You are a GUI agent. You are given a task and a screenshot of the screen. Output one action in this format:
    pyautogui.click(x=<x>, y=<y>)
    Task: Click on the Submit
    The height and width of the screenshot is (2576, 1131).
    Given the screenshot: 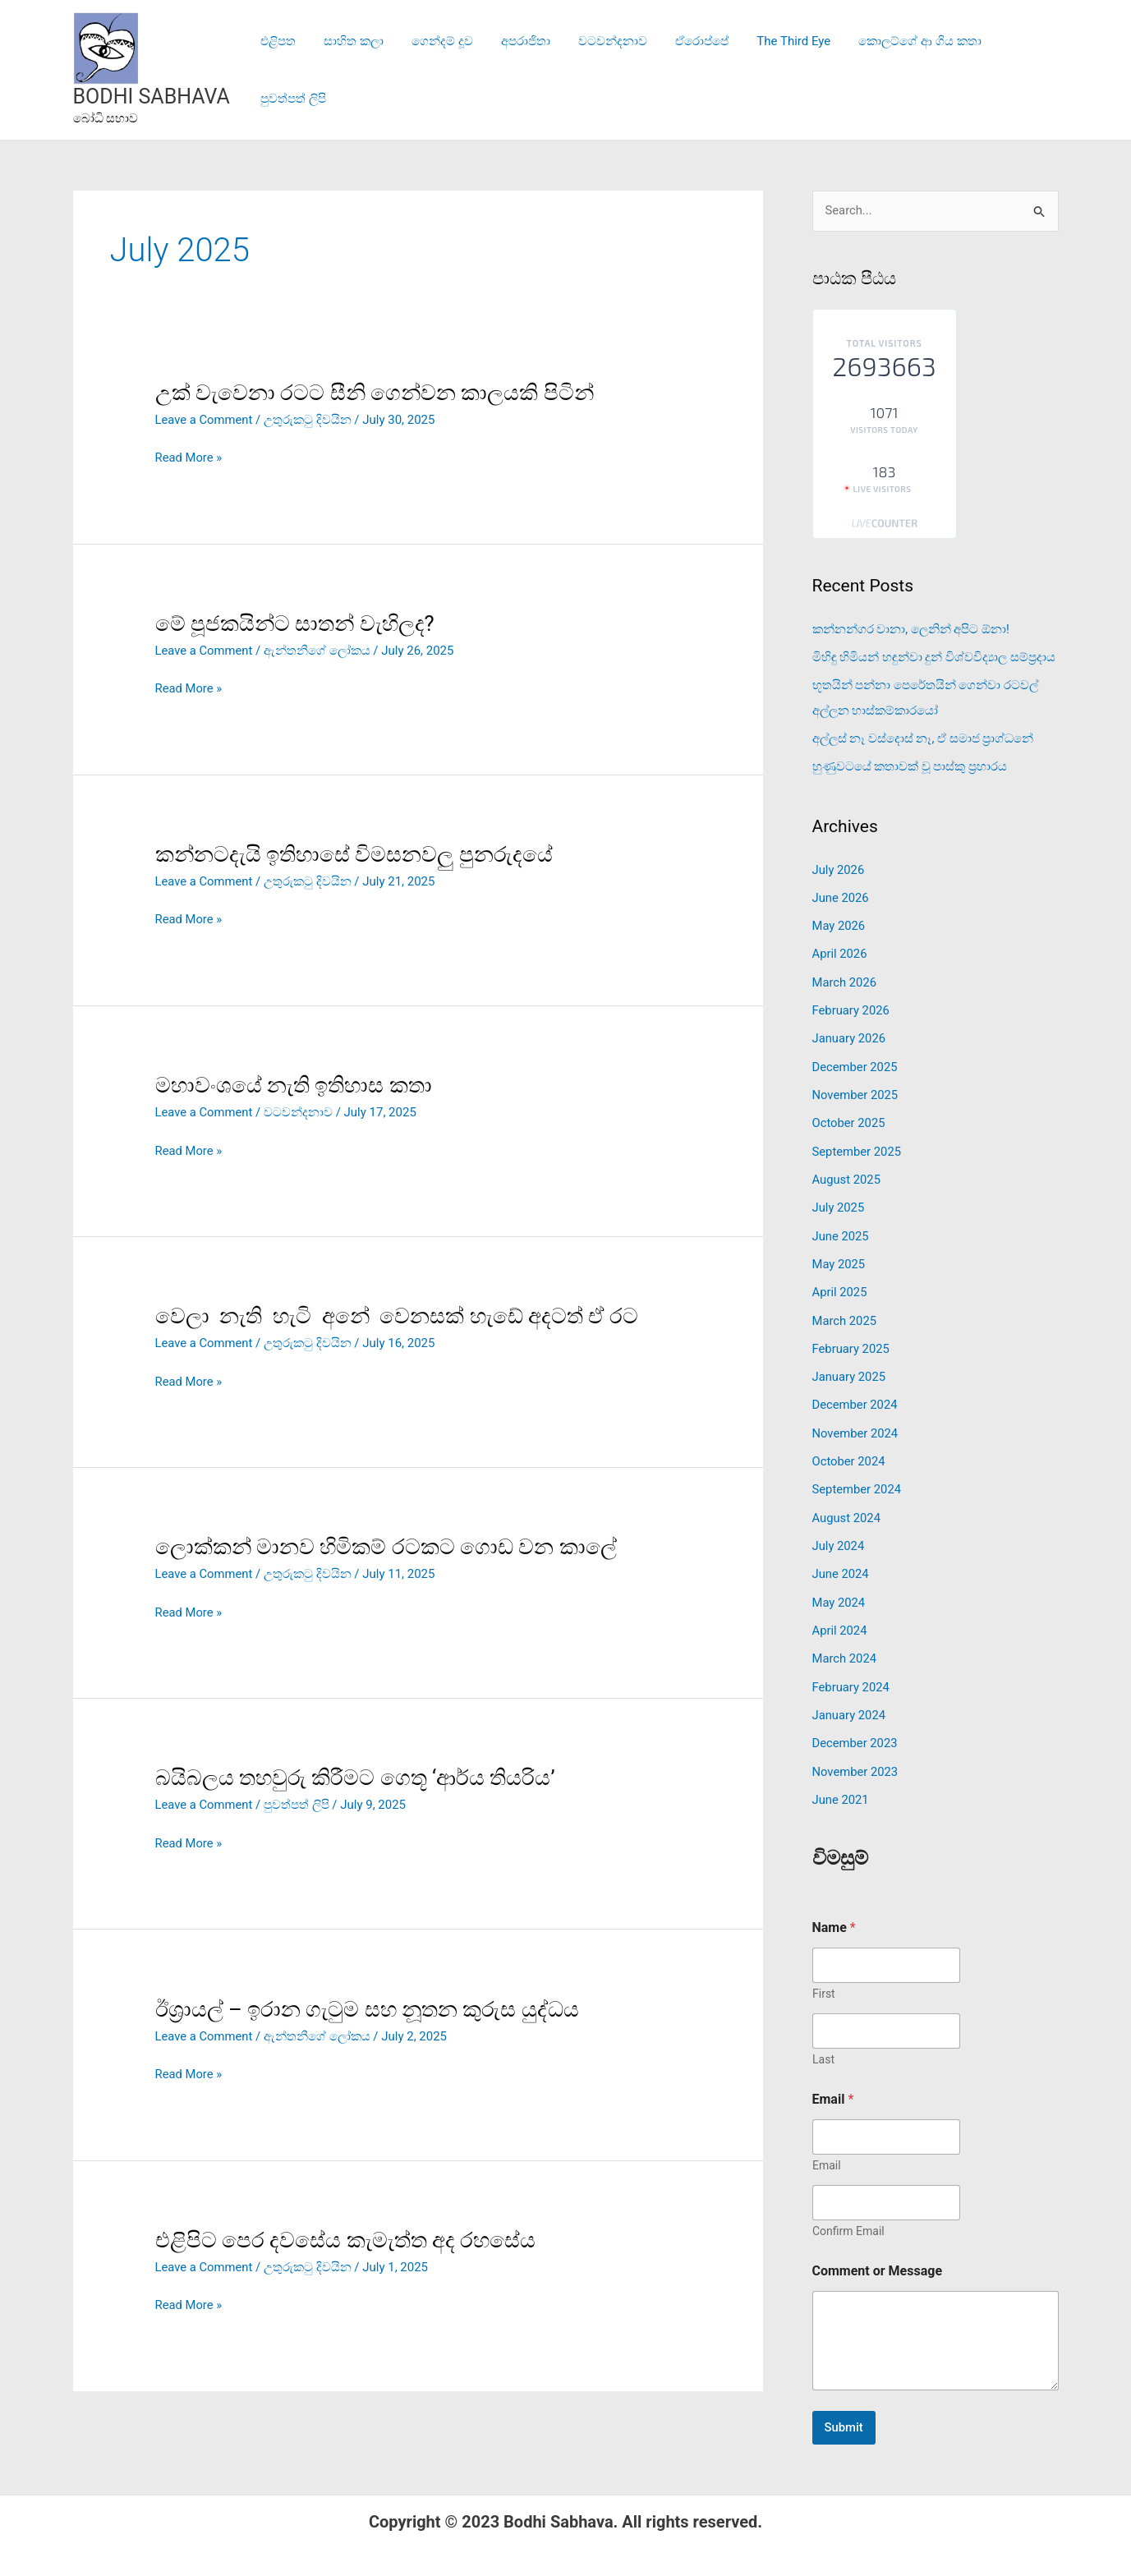 What is the action you would take?
    pyautogui.click(x=844, y=2409)
    